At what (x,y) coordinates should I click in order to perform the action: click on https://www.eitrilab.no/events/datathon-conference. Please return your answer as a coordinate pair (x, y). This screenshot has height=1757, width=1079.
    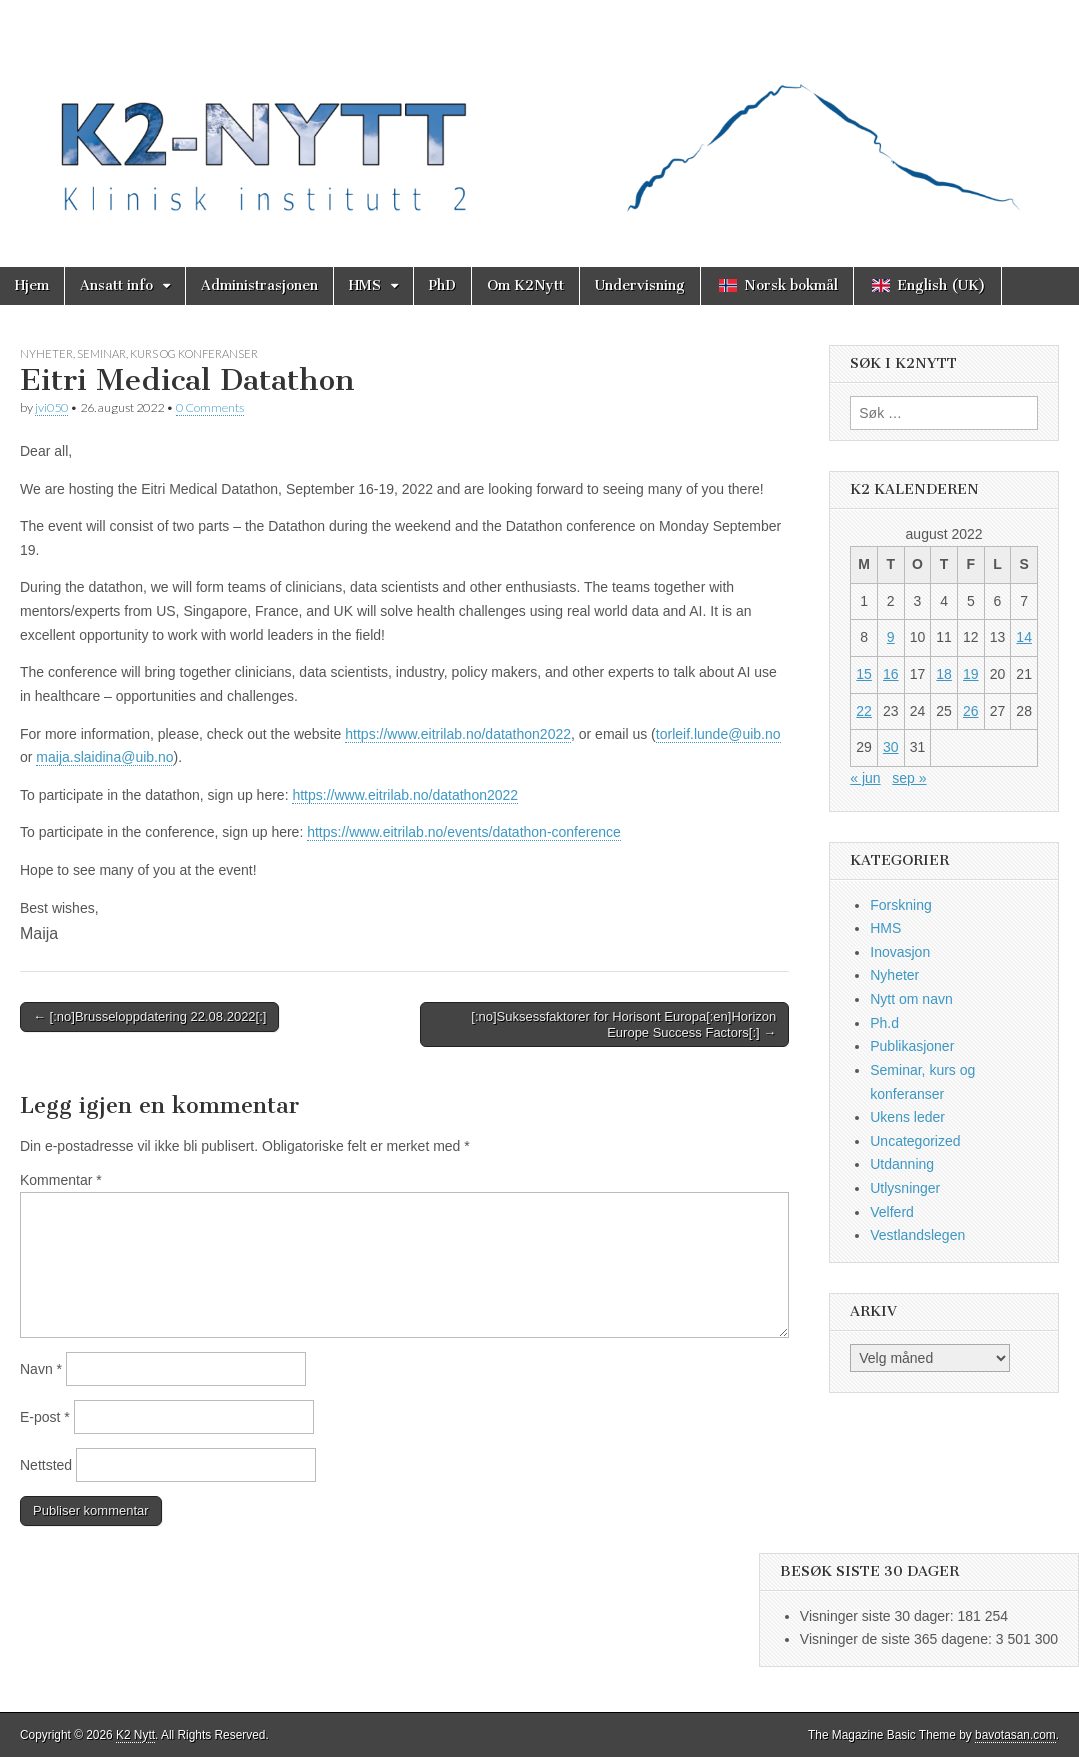
    Looking at the image, I should click on (464, 832).